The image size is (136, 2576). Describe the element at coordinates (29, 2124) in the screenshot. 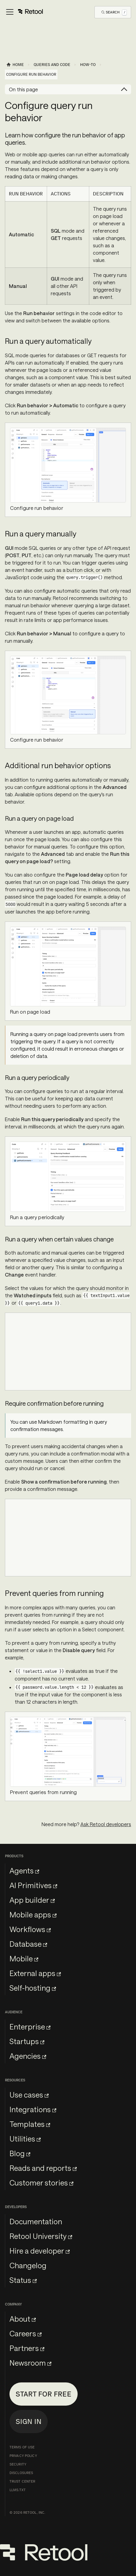

I see `Templates` at that location.